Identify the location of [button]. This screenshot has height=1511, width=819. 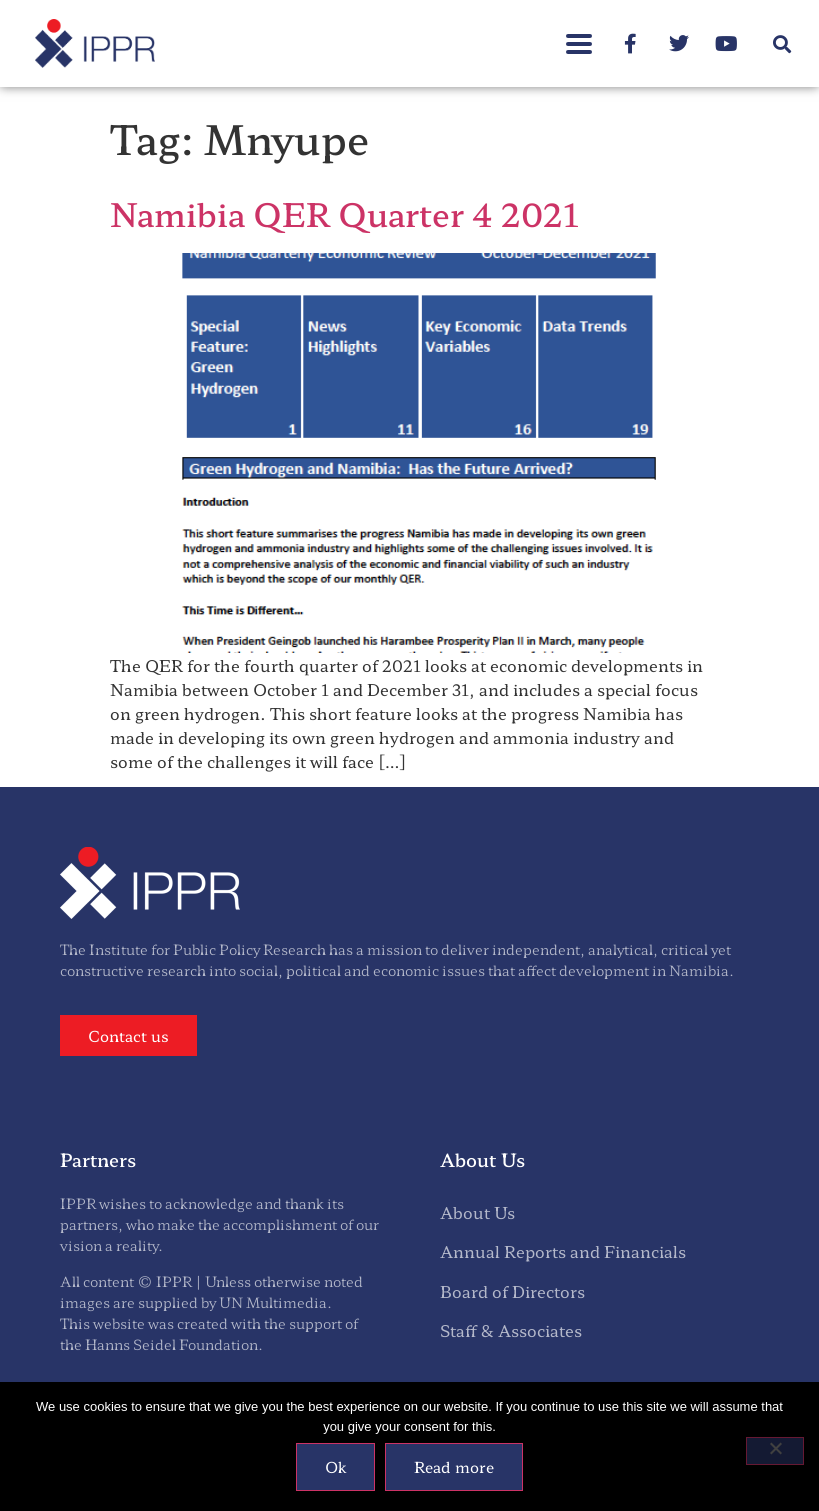
(782, 43).